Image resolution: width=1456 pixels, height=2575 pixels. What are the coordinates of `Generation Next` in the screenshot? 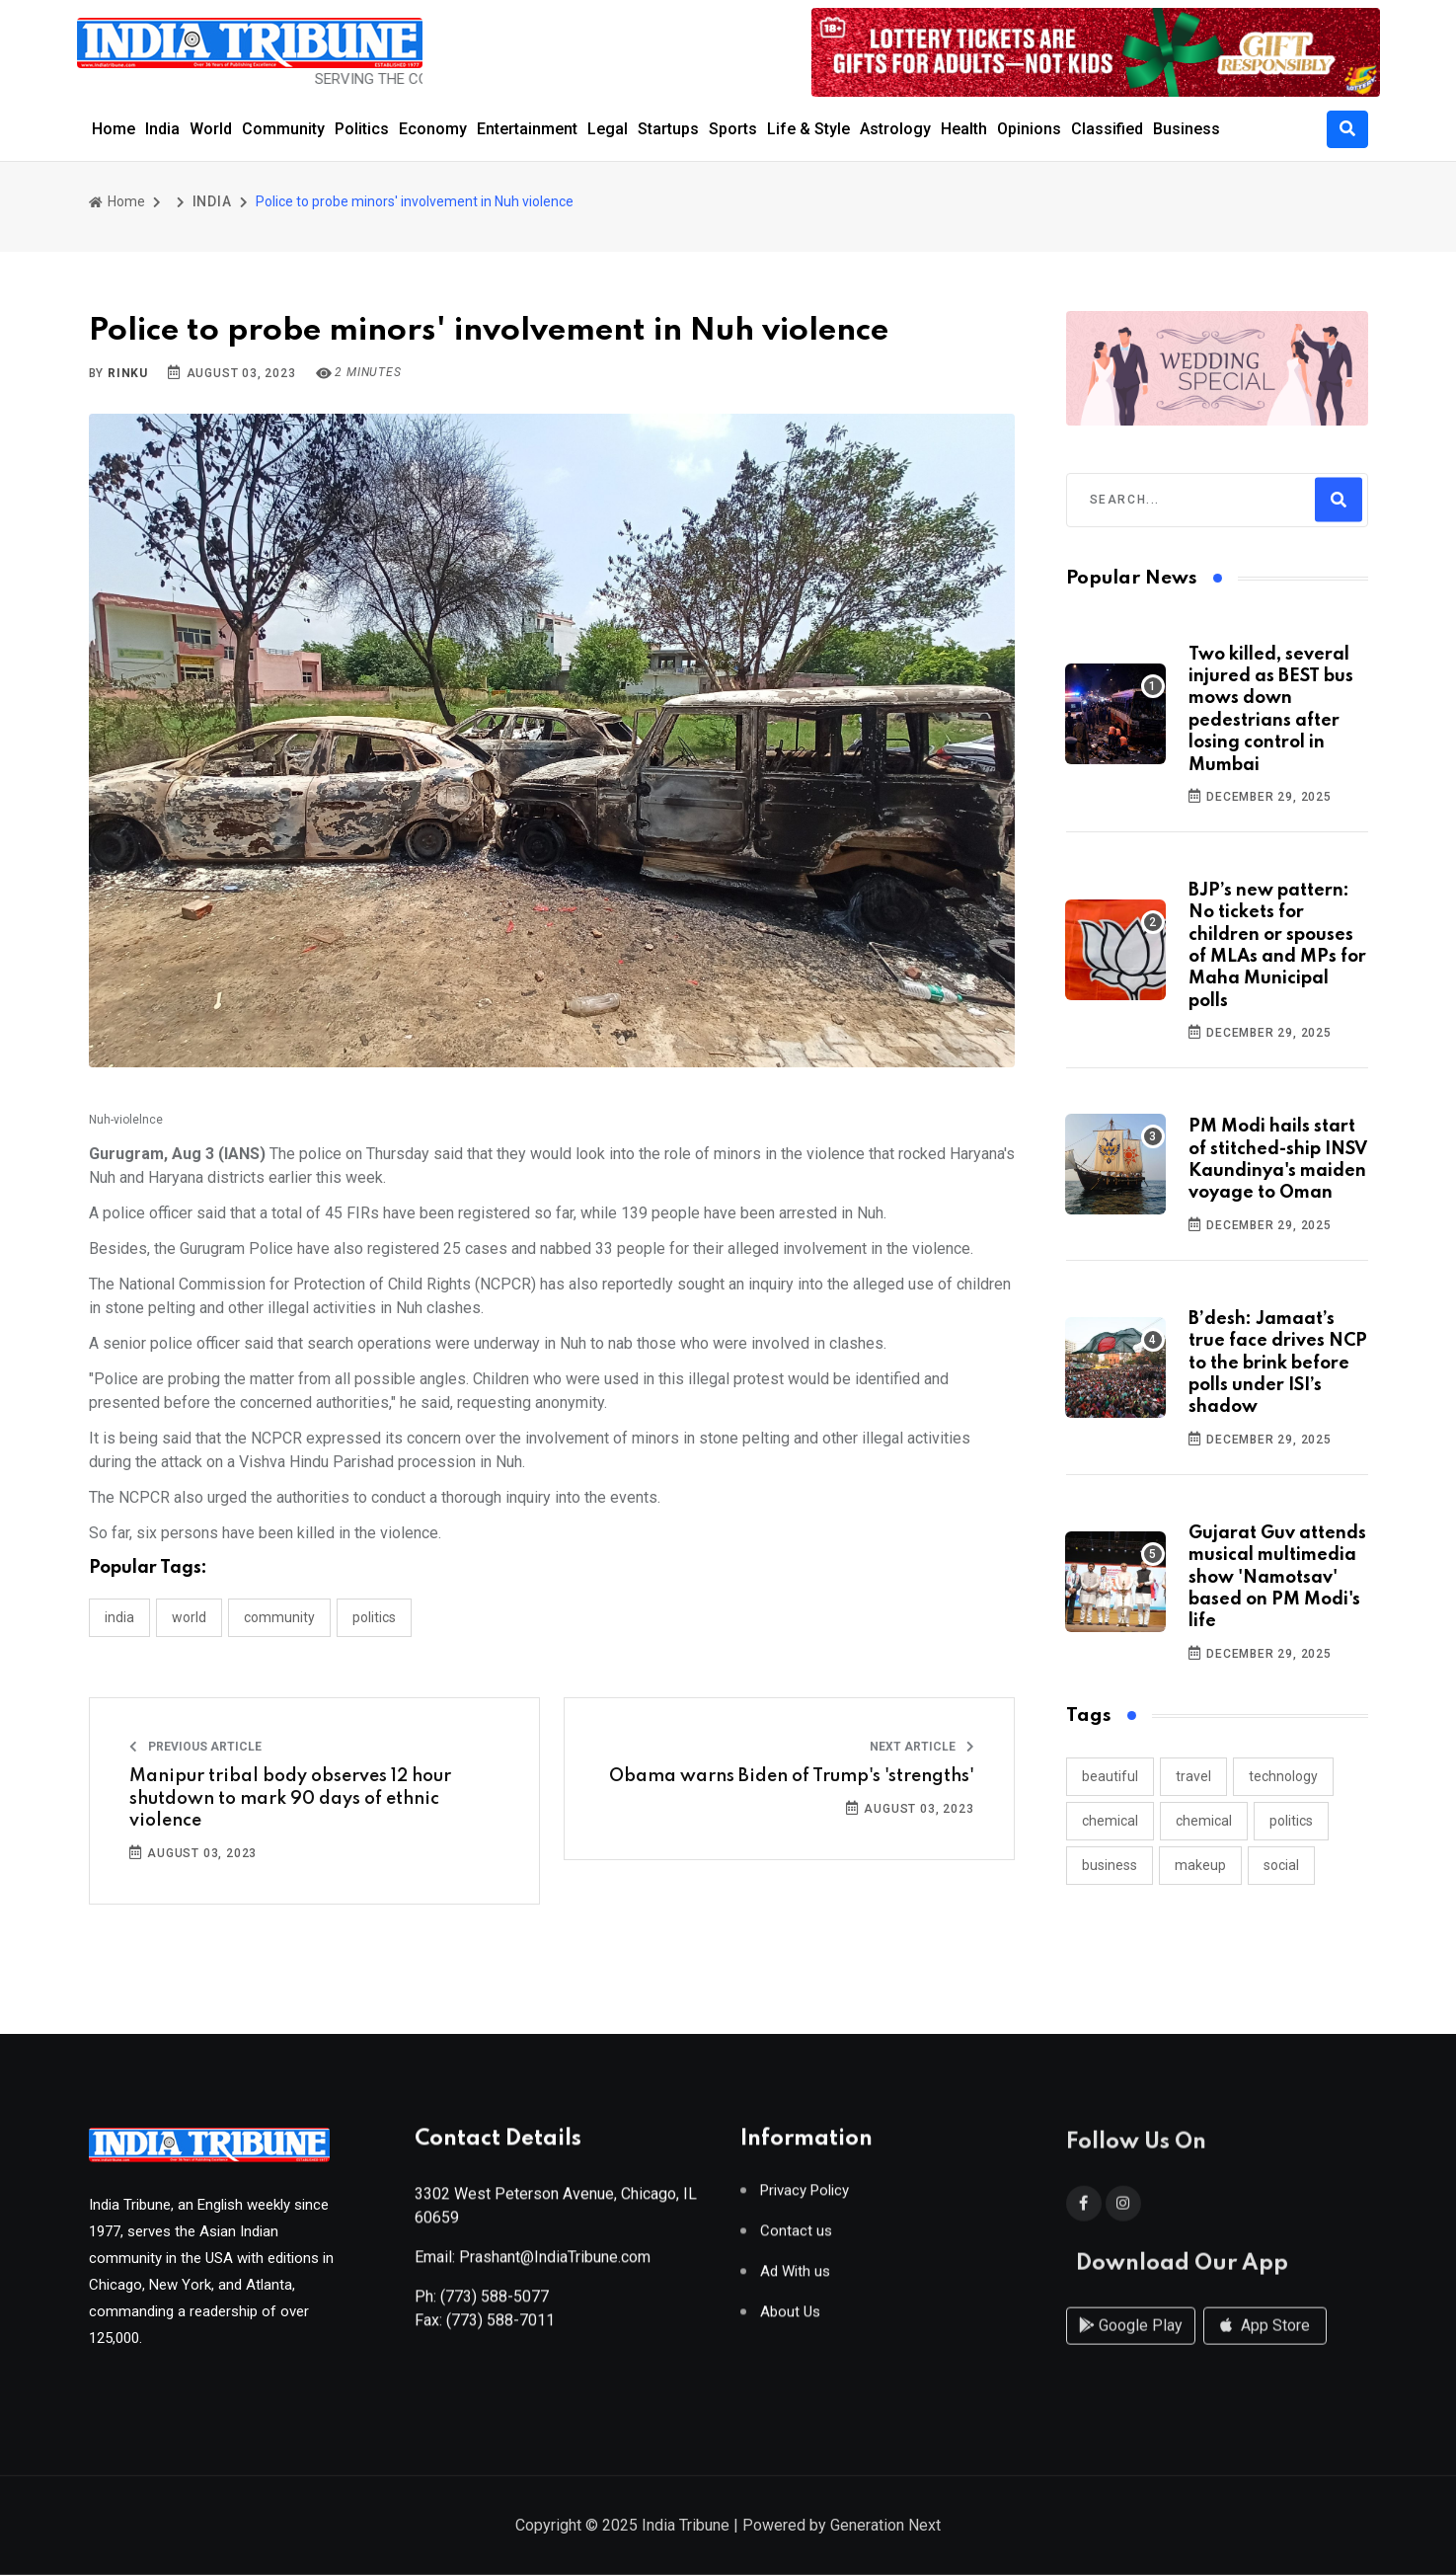 It's located at (885, 2527).